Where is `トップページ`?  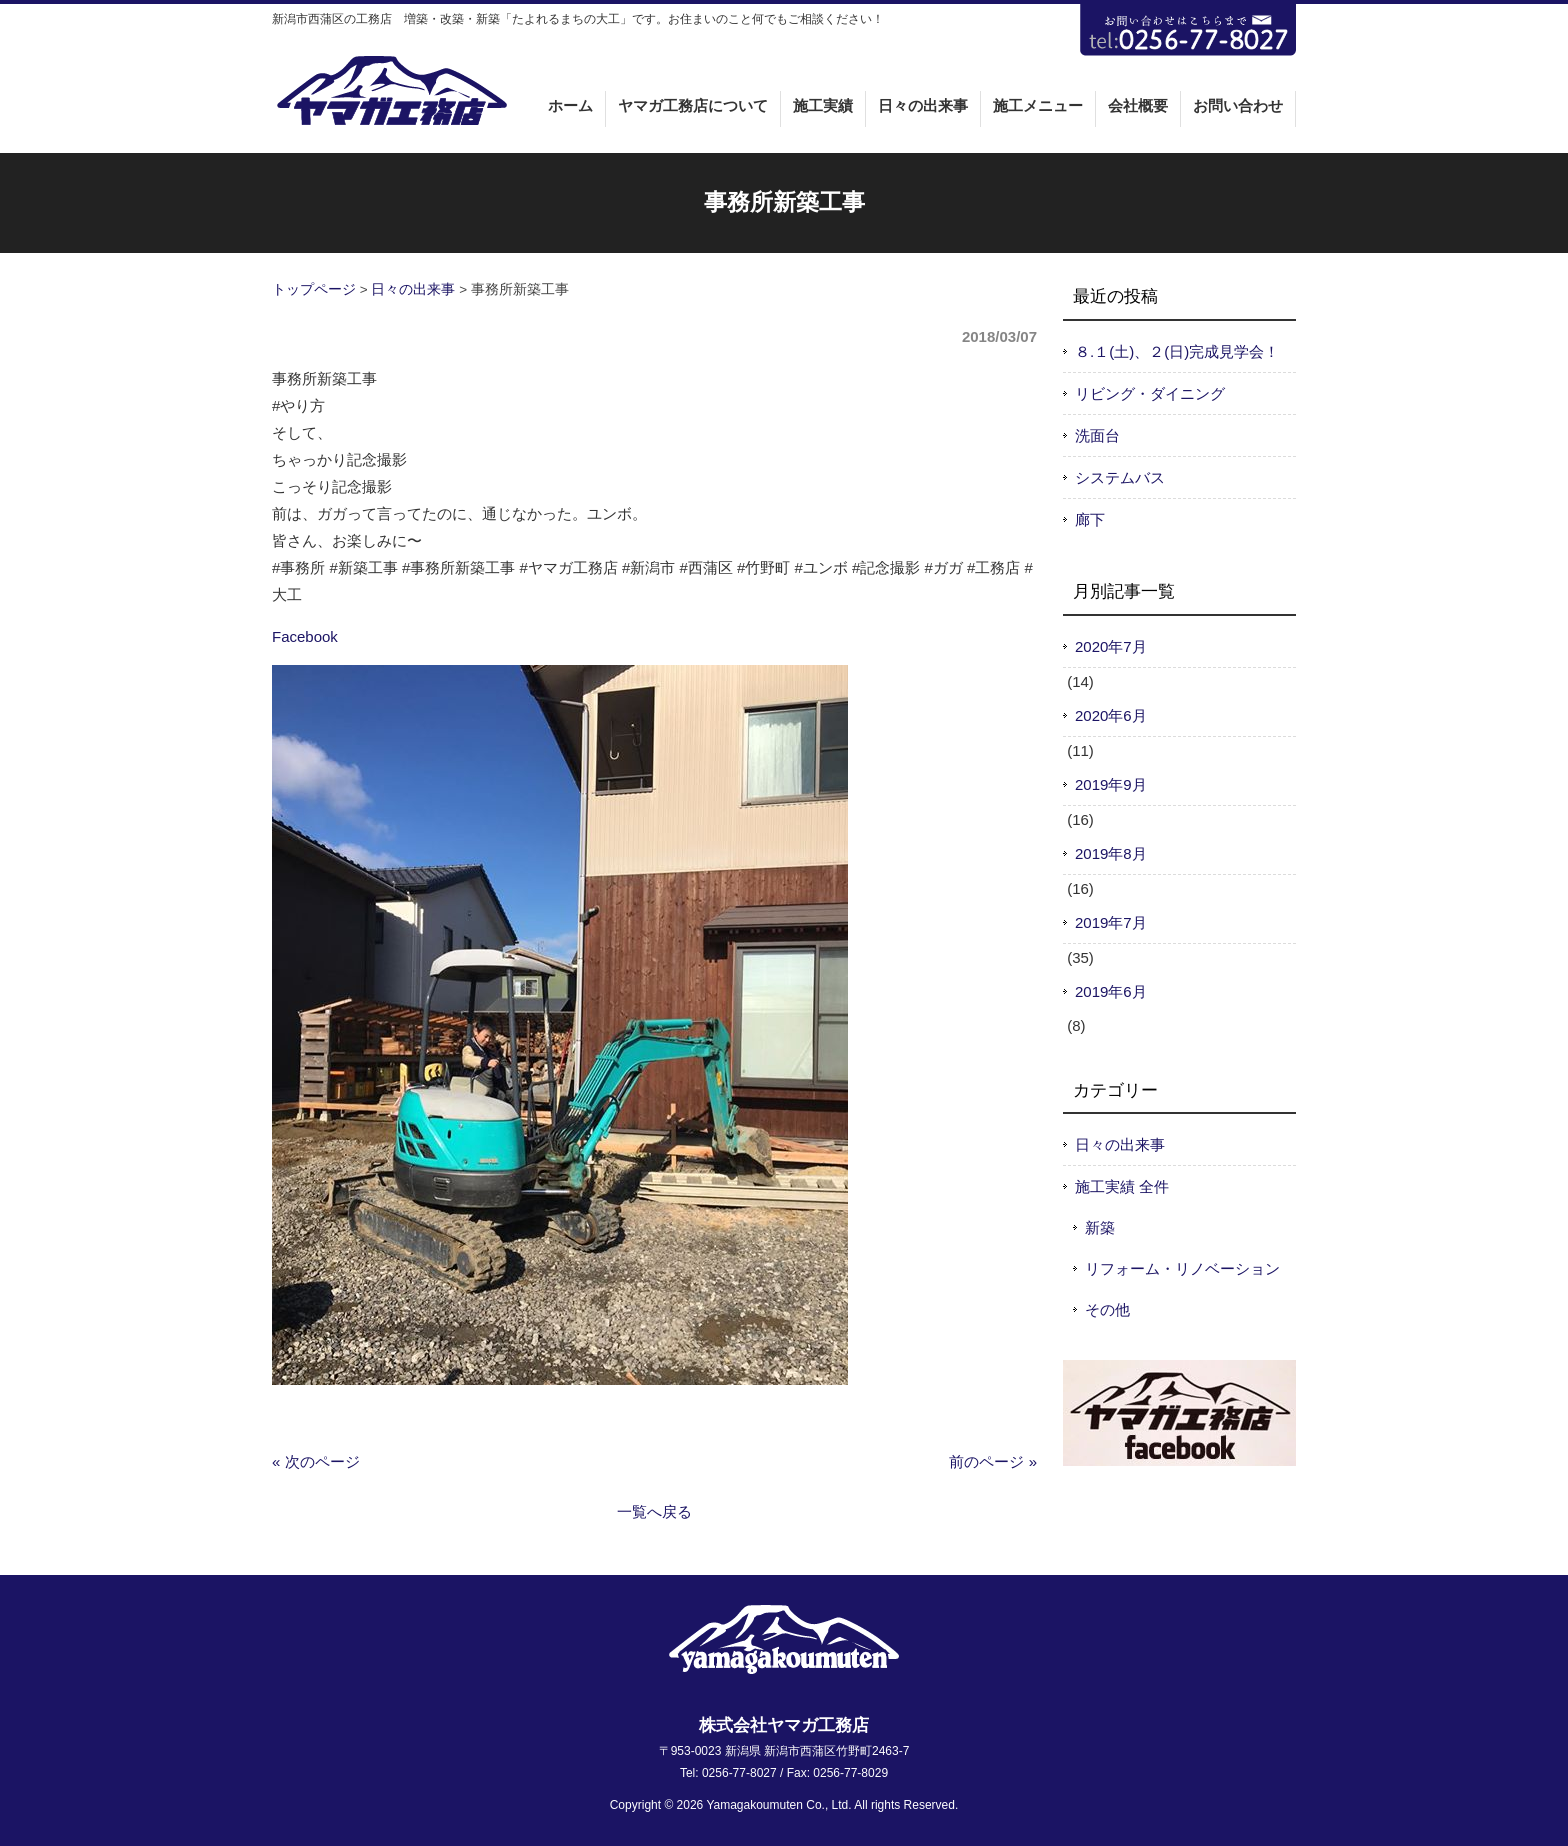 トップページ is located at coordinates (314, 289).